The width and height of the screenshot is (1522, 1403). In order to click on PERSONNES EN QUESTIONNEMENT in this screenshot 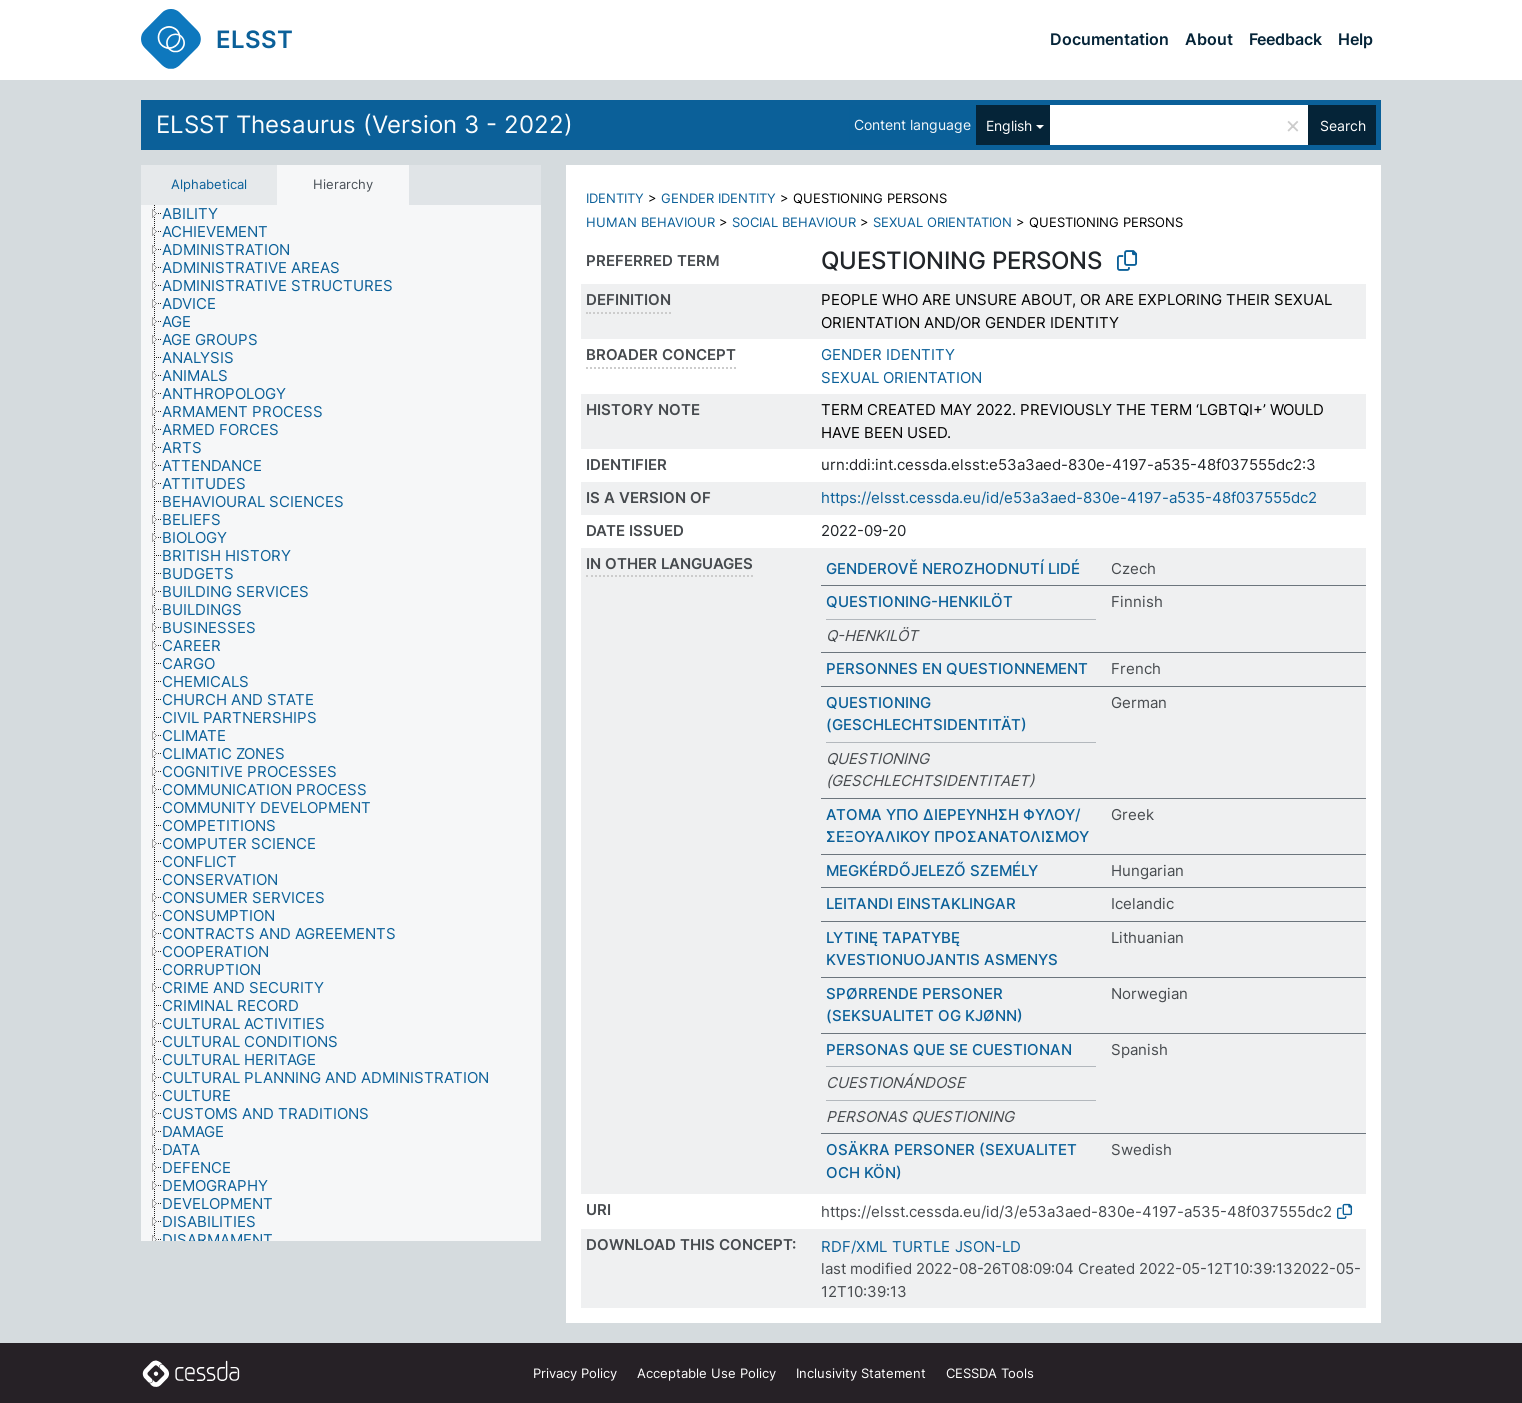, I will do `click(957, 668)`.